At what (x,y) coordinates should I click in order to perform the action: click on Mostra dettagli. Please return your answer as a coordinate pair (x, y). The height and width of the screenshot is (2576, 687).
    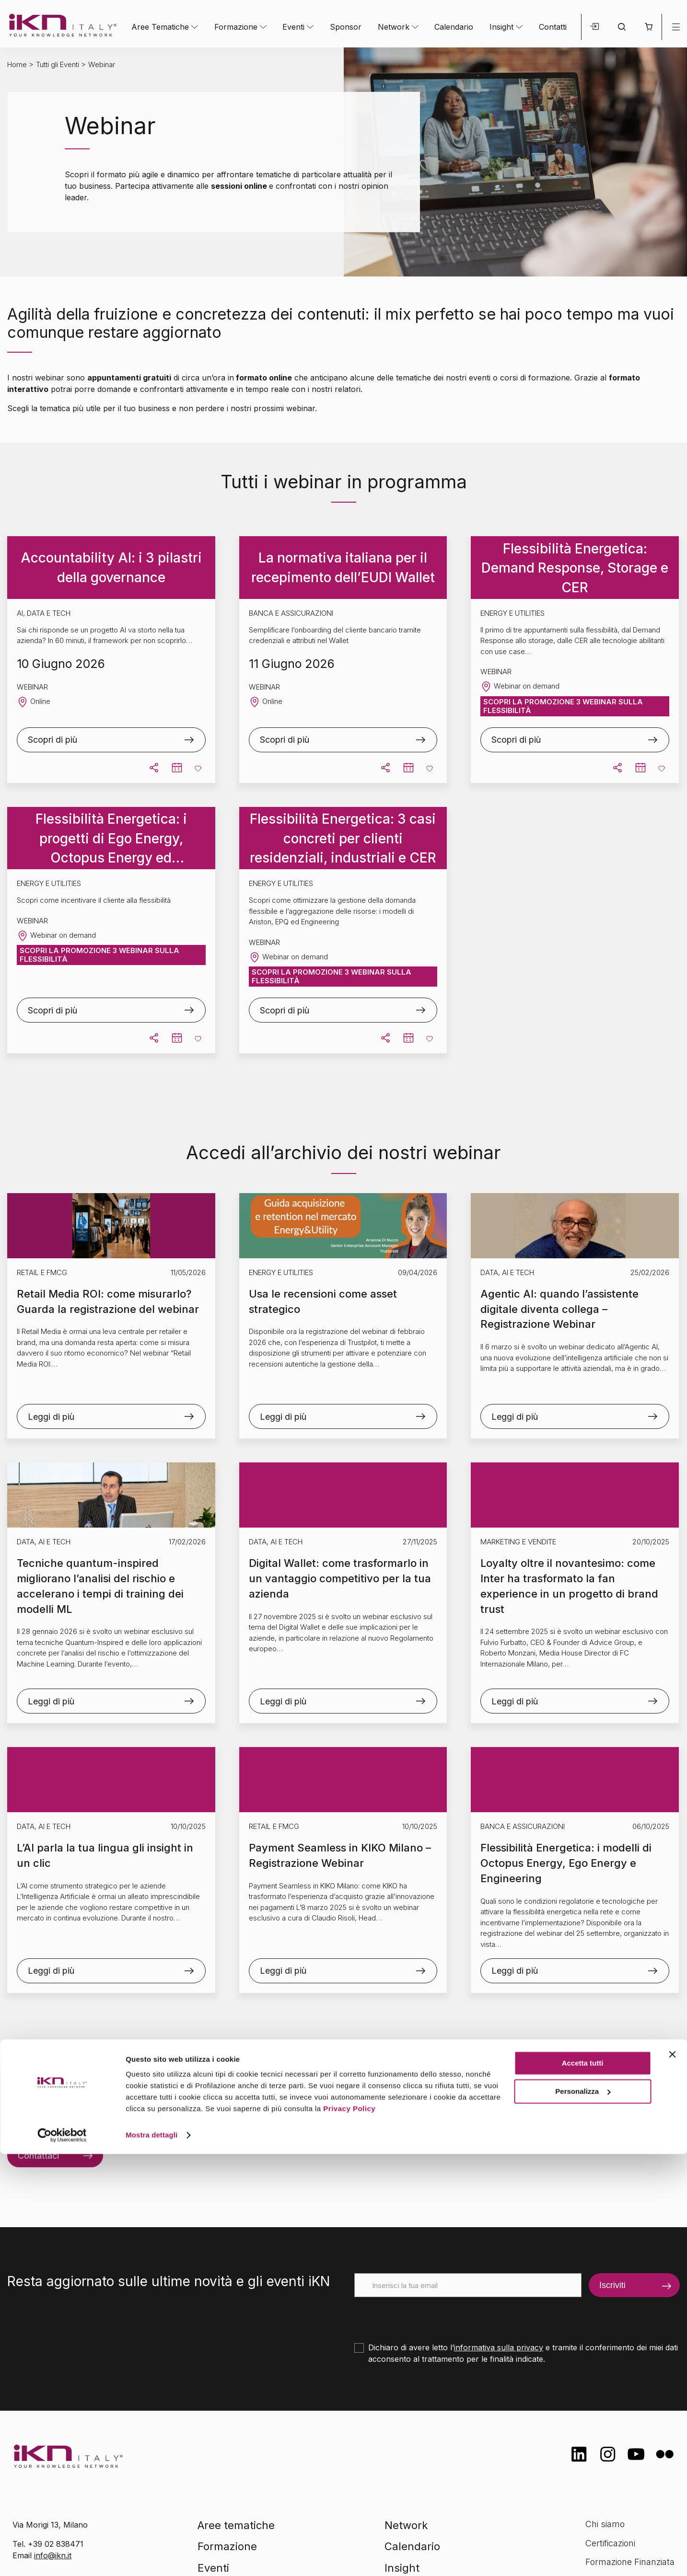
    Looking at the image, I should click on (151, 2557).